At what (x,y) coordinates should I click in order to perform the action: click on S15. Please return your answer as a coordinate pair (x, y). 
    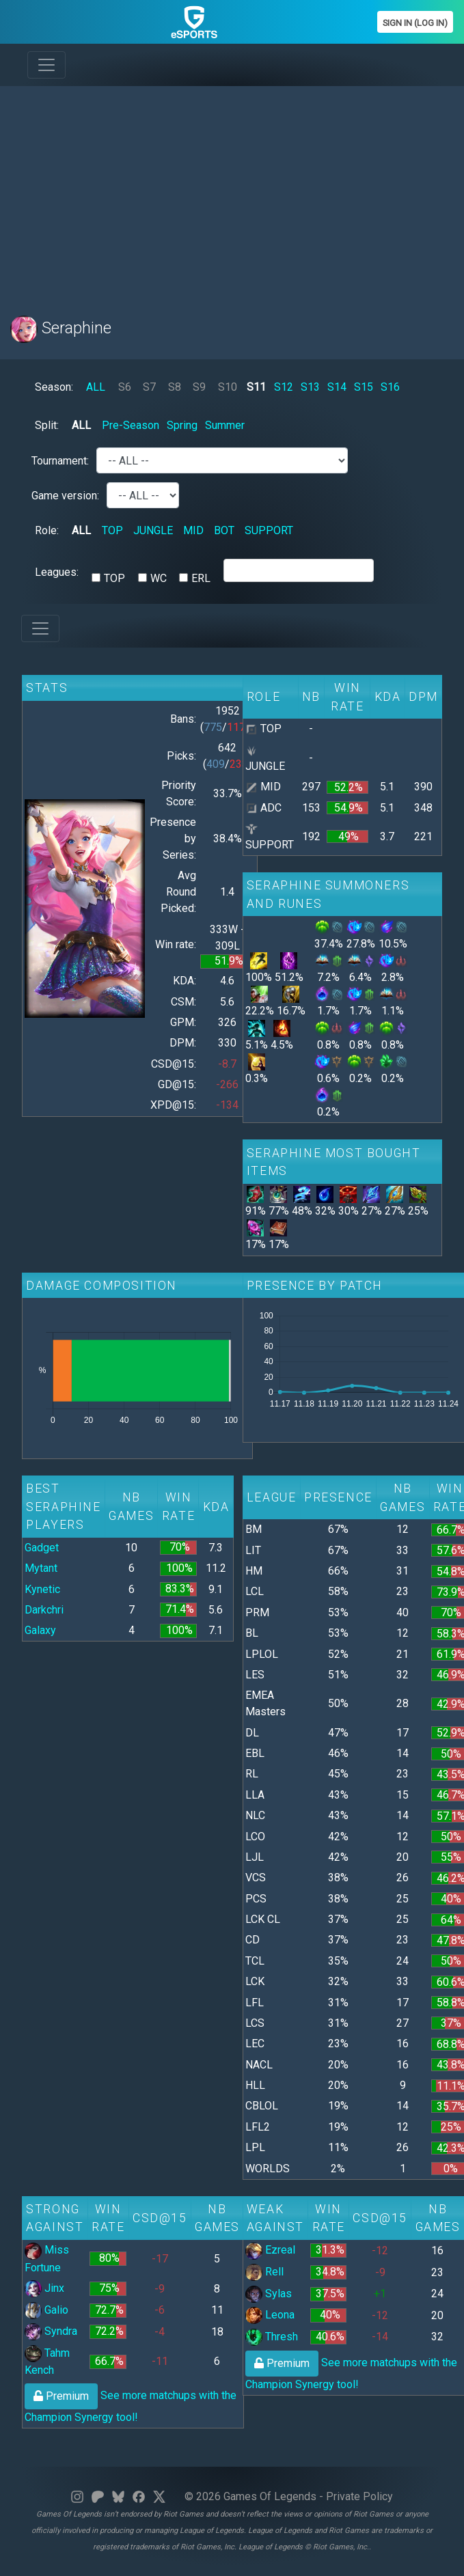
    Looking at the image, I should click on (363, 386).